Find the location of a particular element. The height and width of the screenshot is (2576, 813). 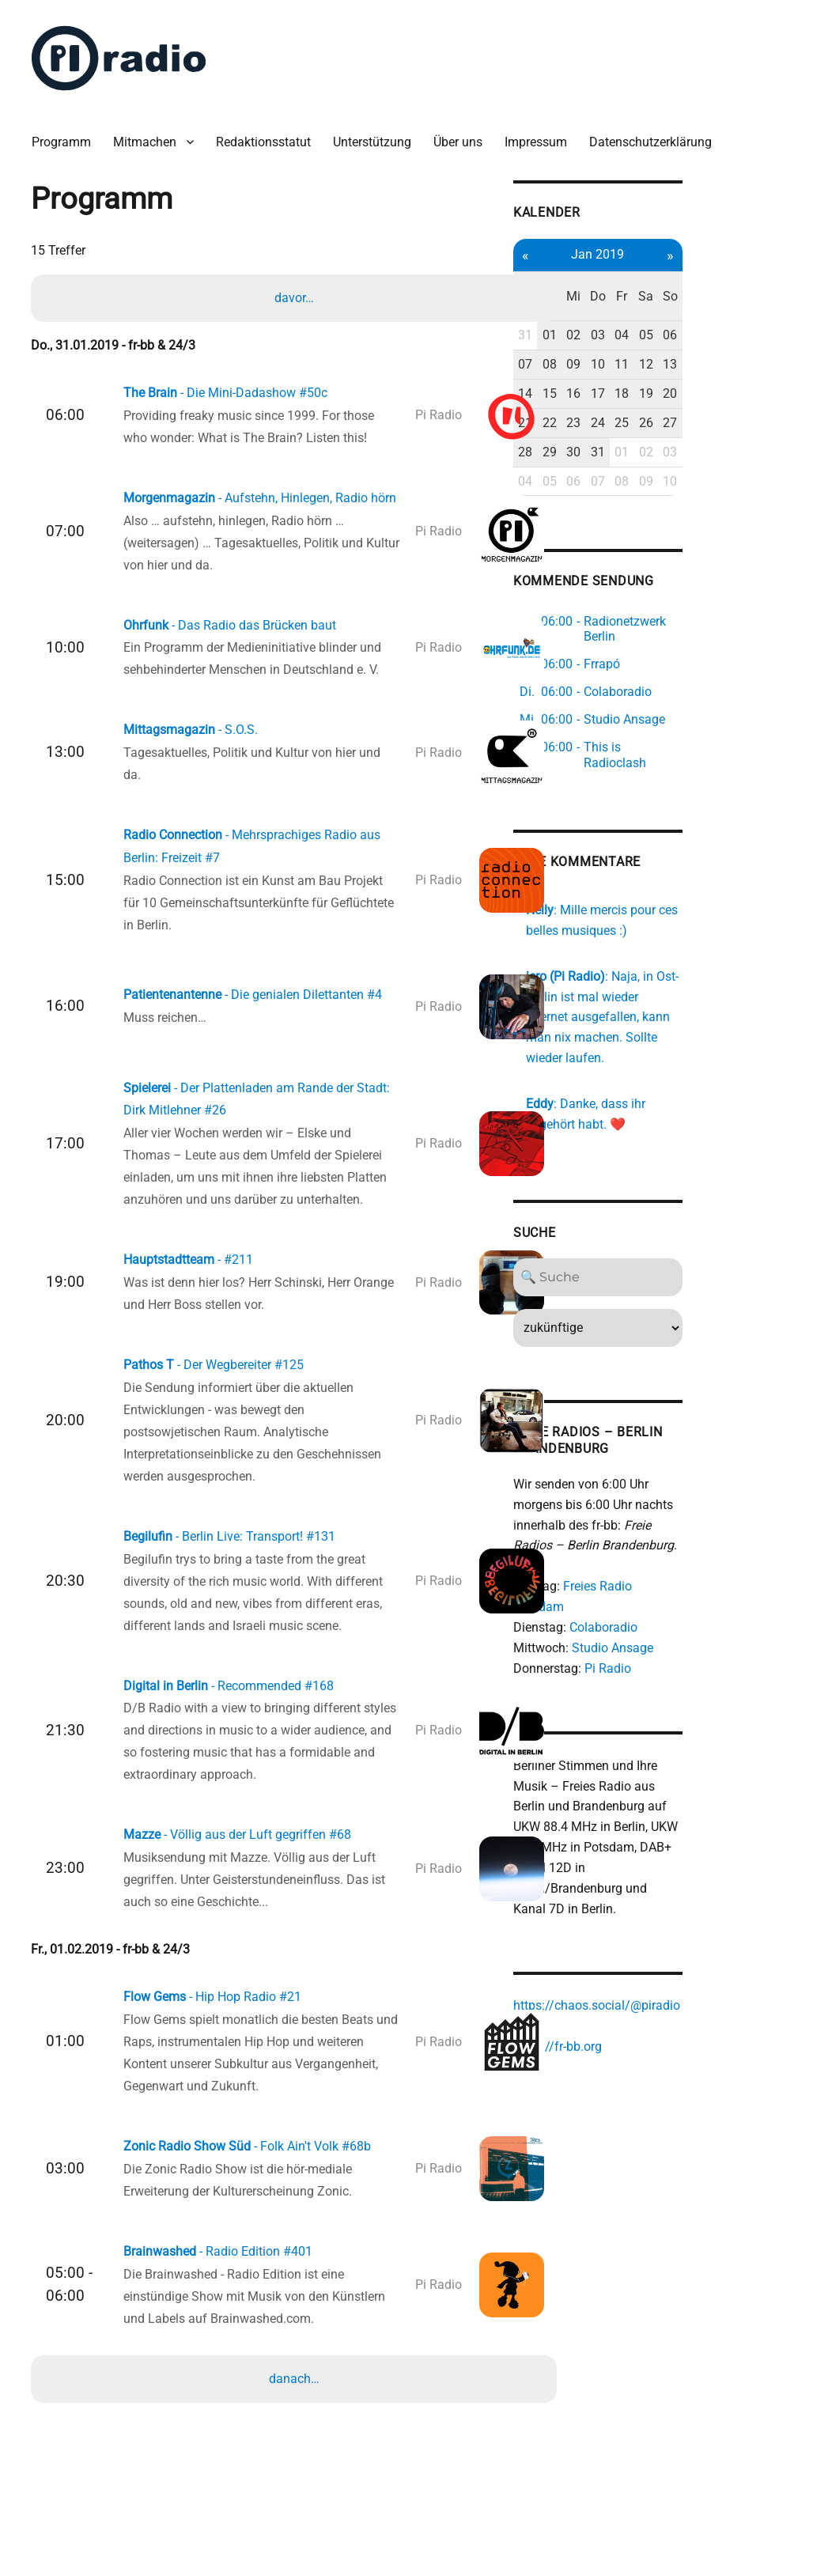

07 is located at coordinates (604, 334).